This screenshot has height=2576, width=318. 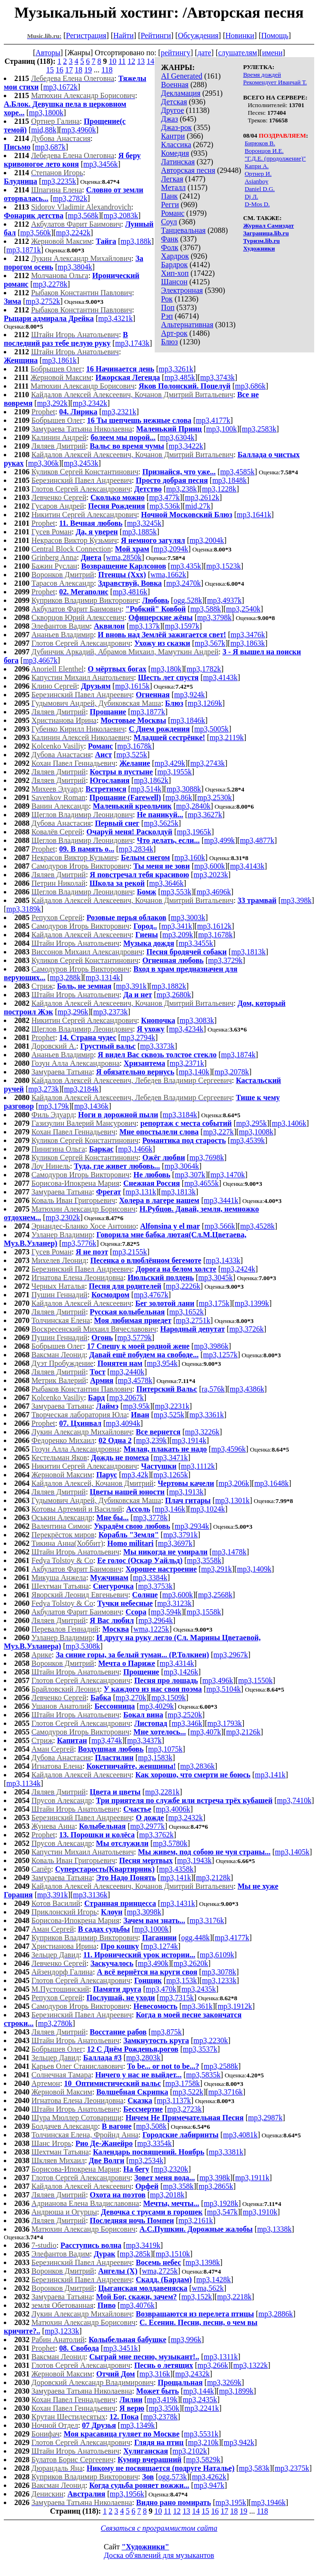 I want to click on mp3,474k, so click(x=106, y=1740).